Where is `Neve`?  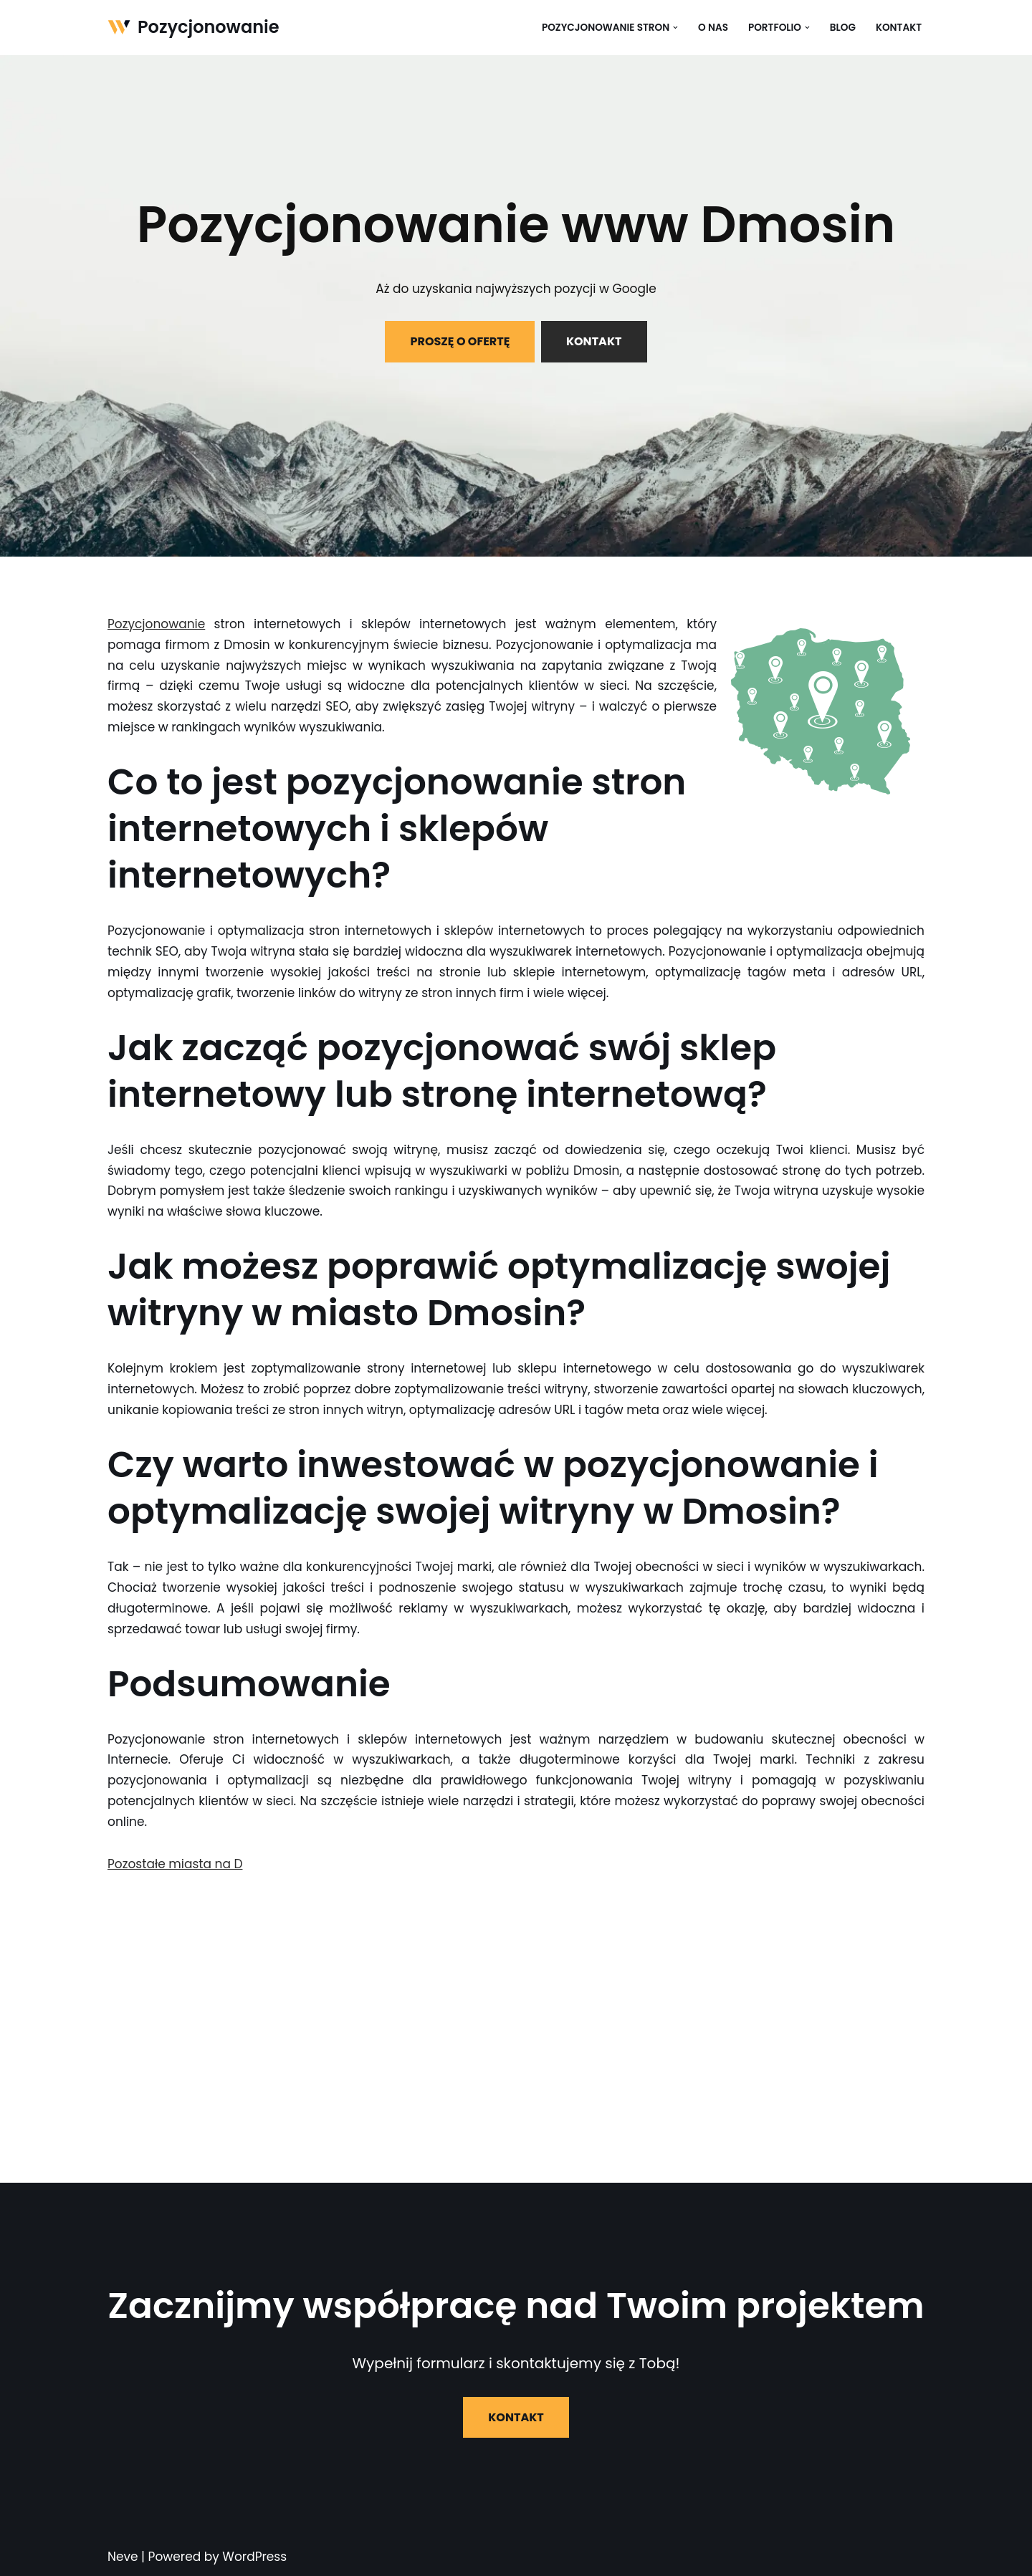 Neve is located at coordinates (123, 2556).